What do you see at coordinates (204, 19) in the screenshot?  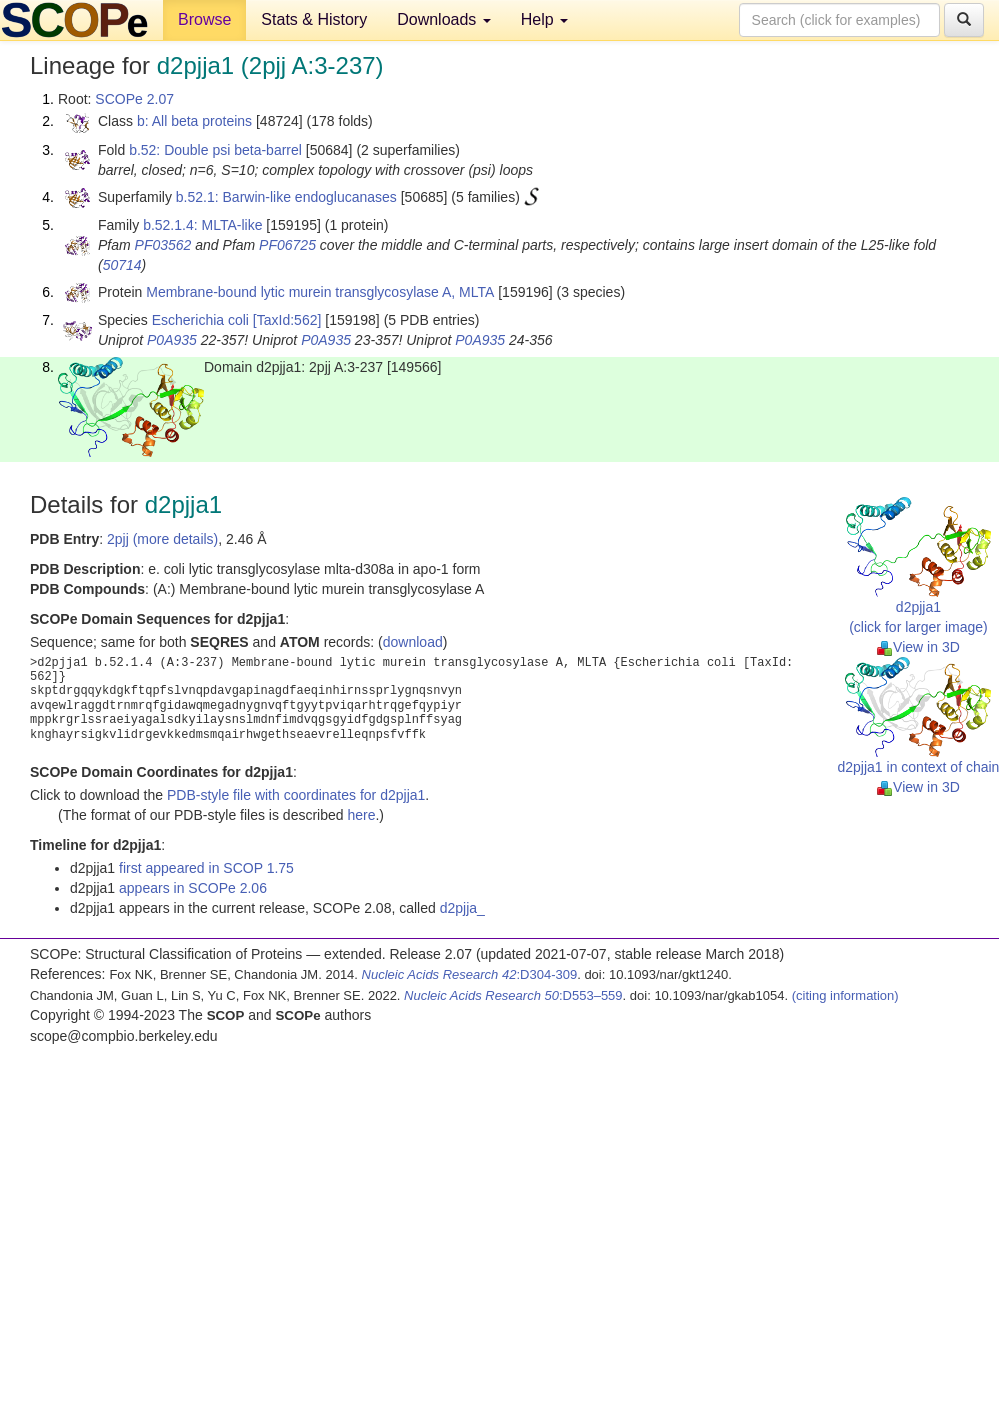 I see `Browse` at bounding box center [204, 19].